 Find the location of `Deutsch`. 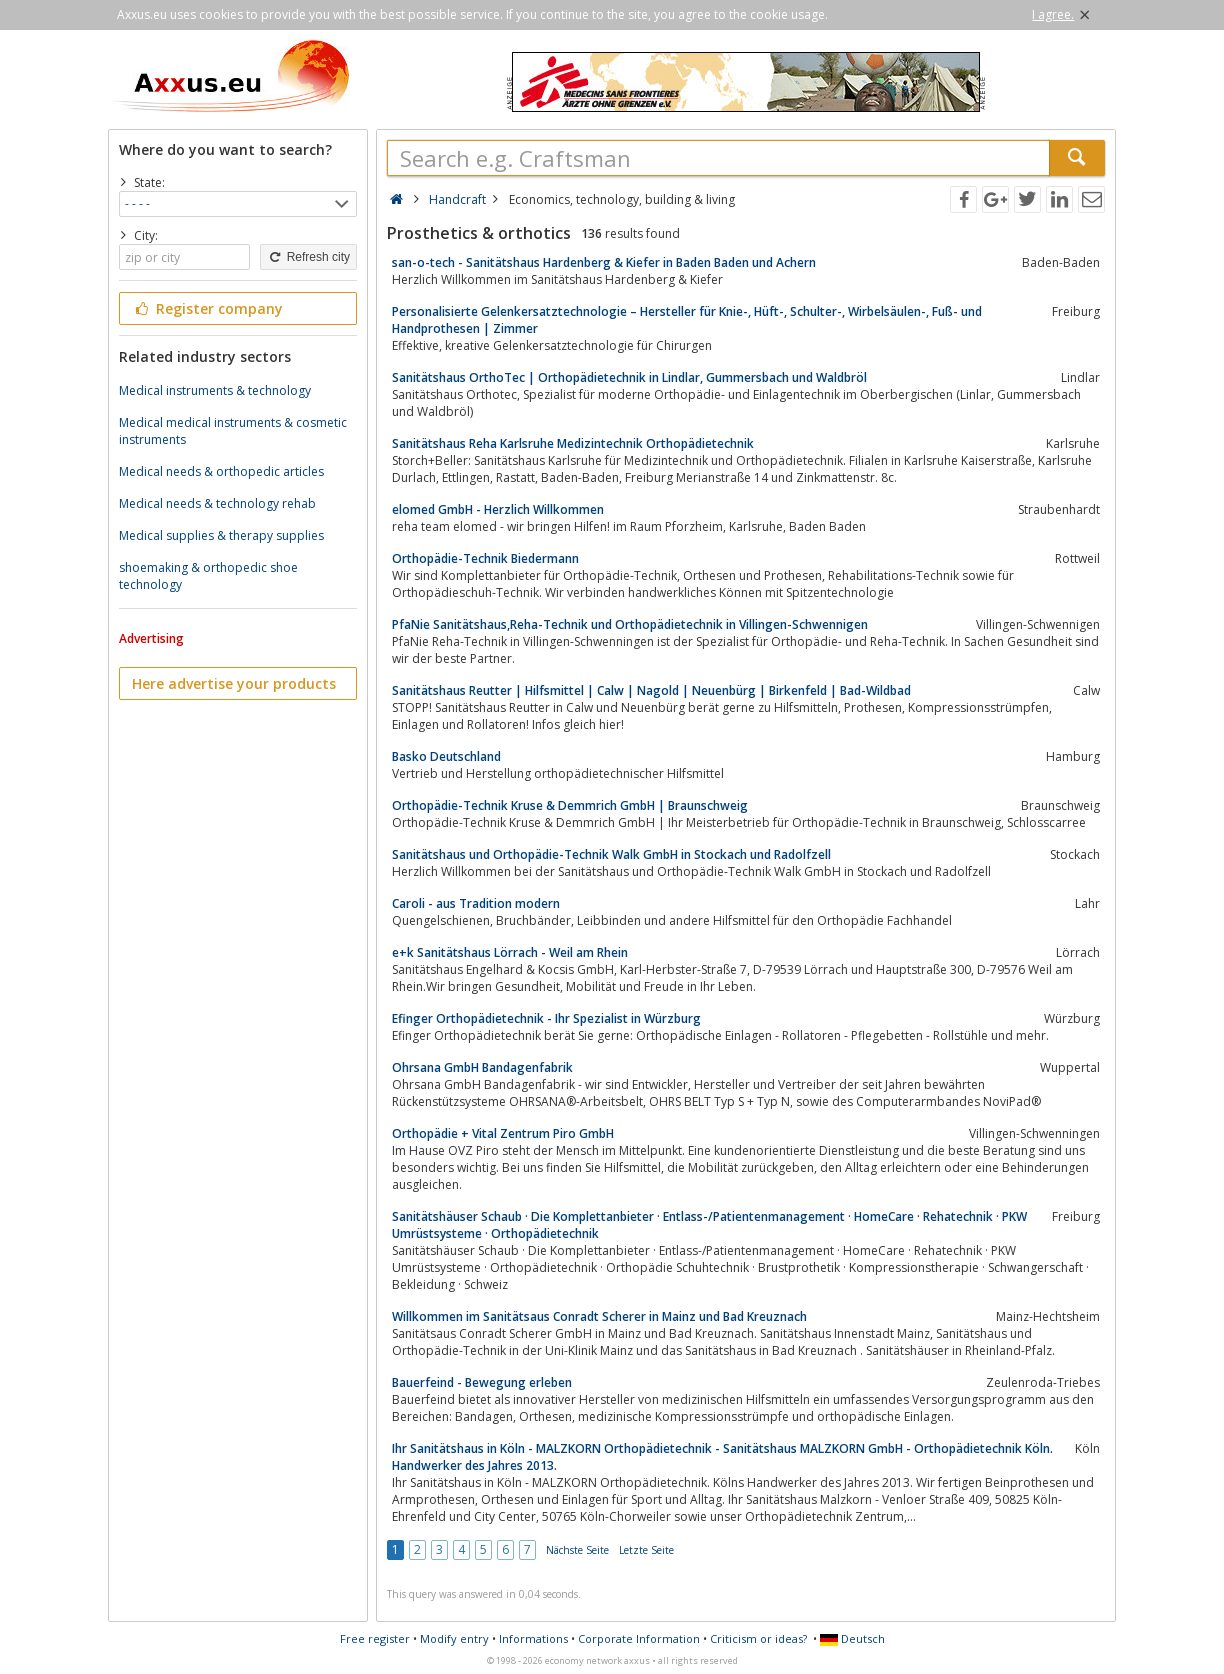

Deutsch is located at coordinates (852, 1638).